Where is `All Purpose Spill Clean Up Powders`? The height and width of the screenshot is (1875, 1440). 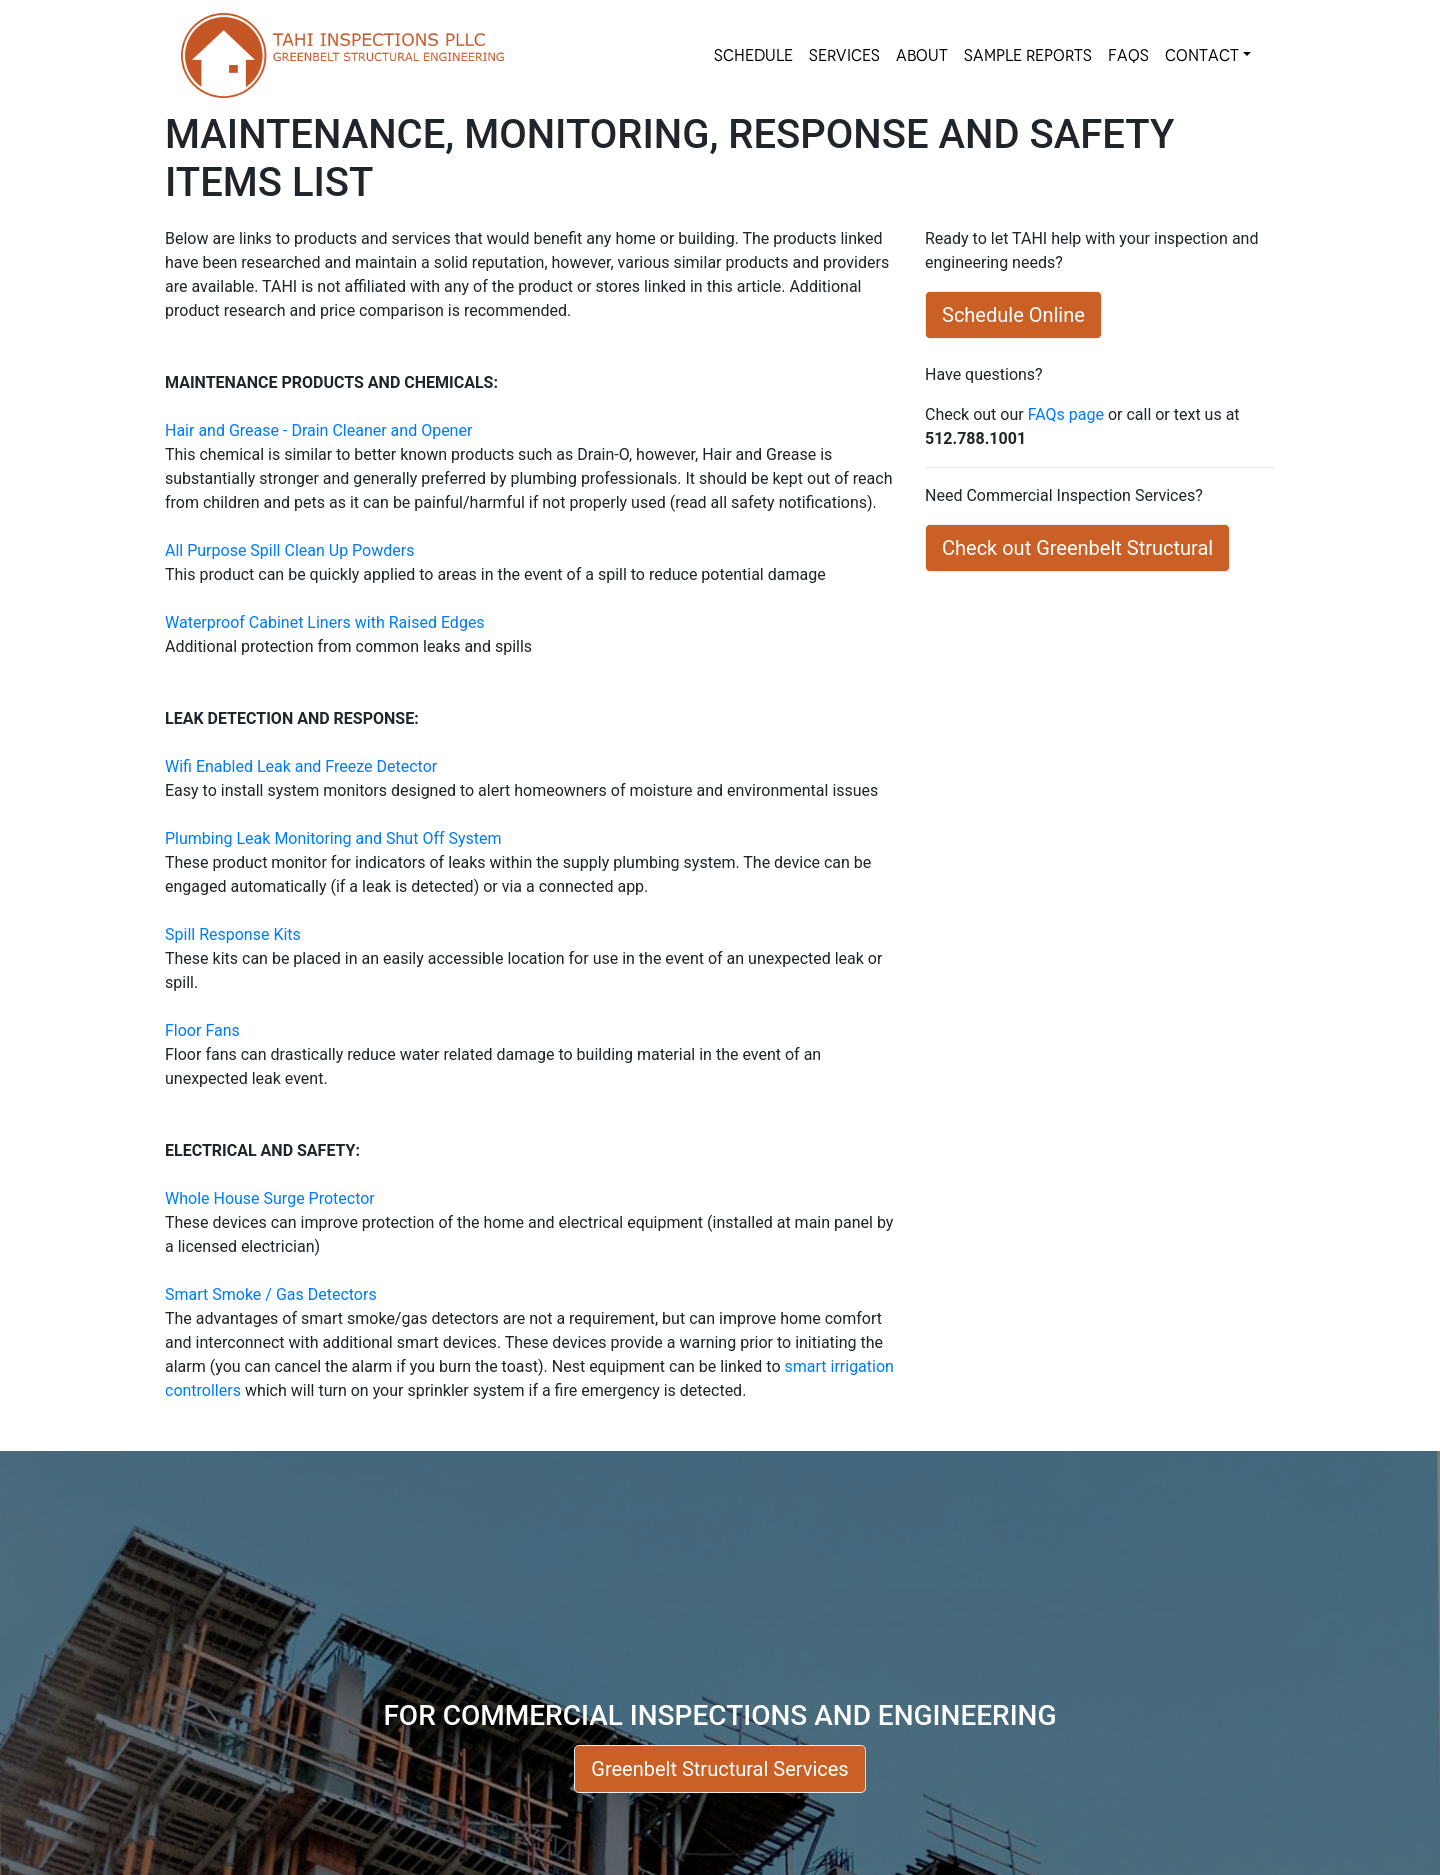 All Purpose Spill Clean Up Powders is located at coordinates (289, 550).